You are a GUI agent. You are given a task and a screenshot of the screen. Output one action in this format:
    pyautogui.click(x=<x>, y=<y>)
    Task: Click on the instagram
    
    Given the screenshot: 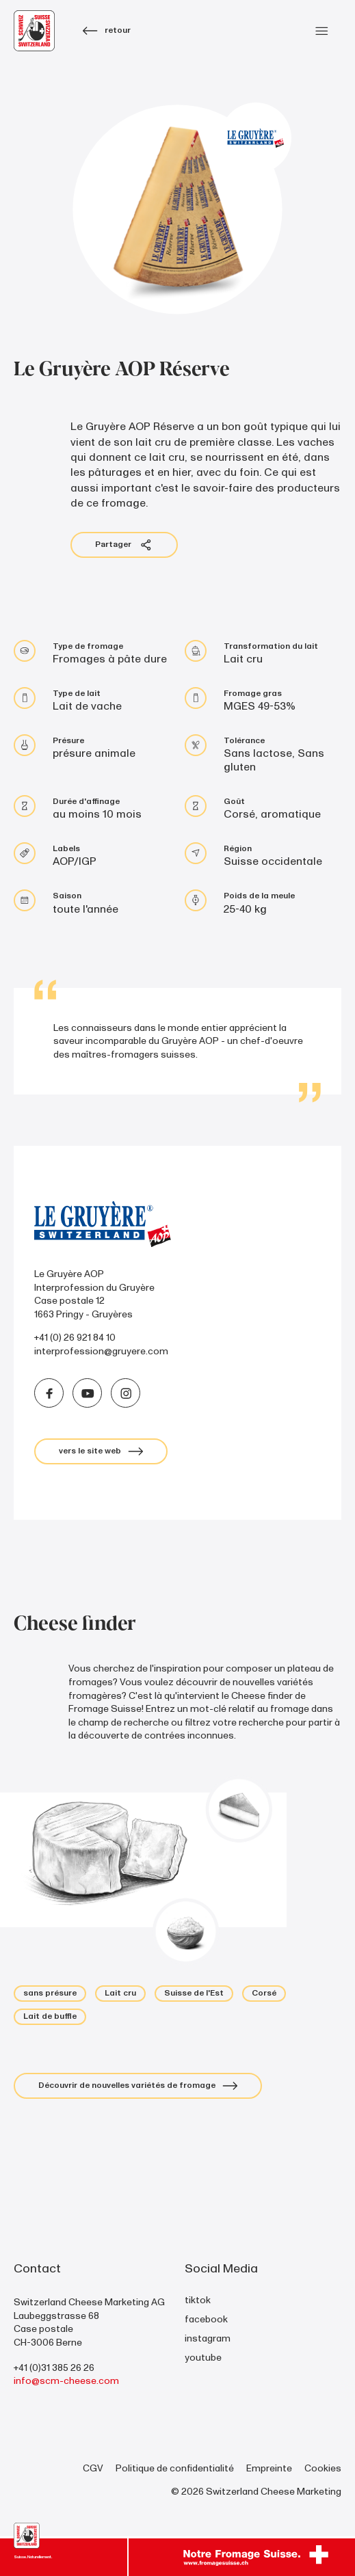 What is the action you would take?
    pyautogui.click(x=208, y=2338)
    